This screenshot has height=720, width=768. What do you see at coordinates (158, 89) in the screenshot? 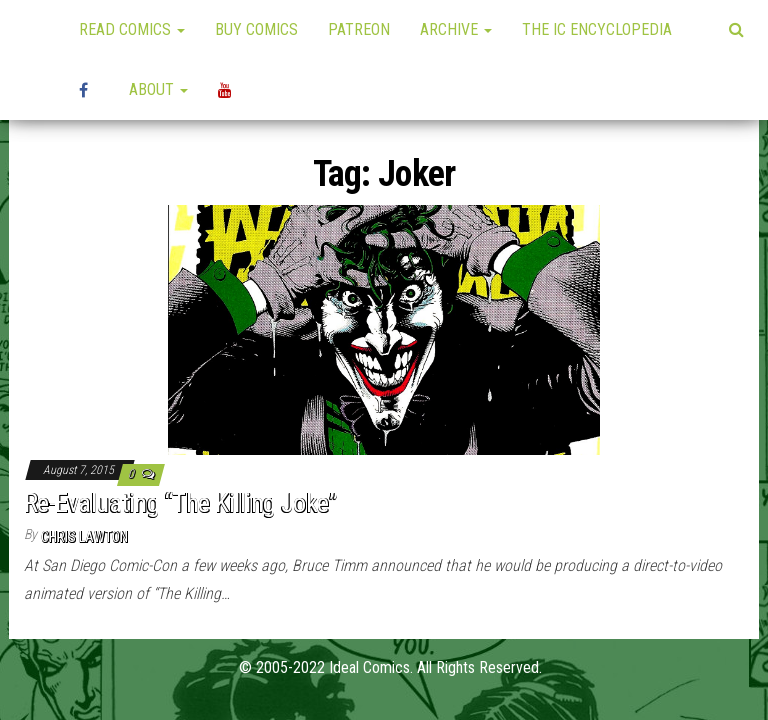
I see `About` at bounding box center [158, 89].